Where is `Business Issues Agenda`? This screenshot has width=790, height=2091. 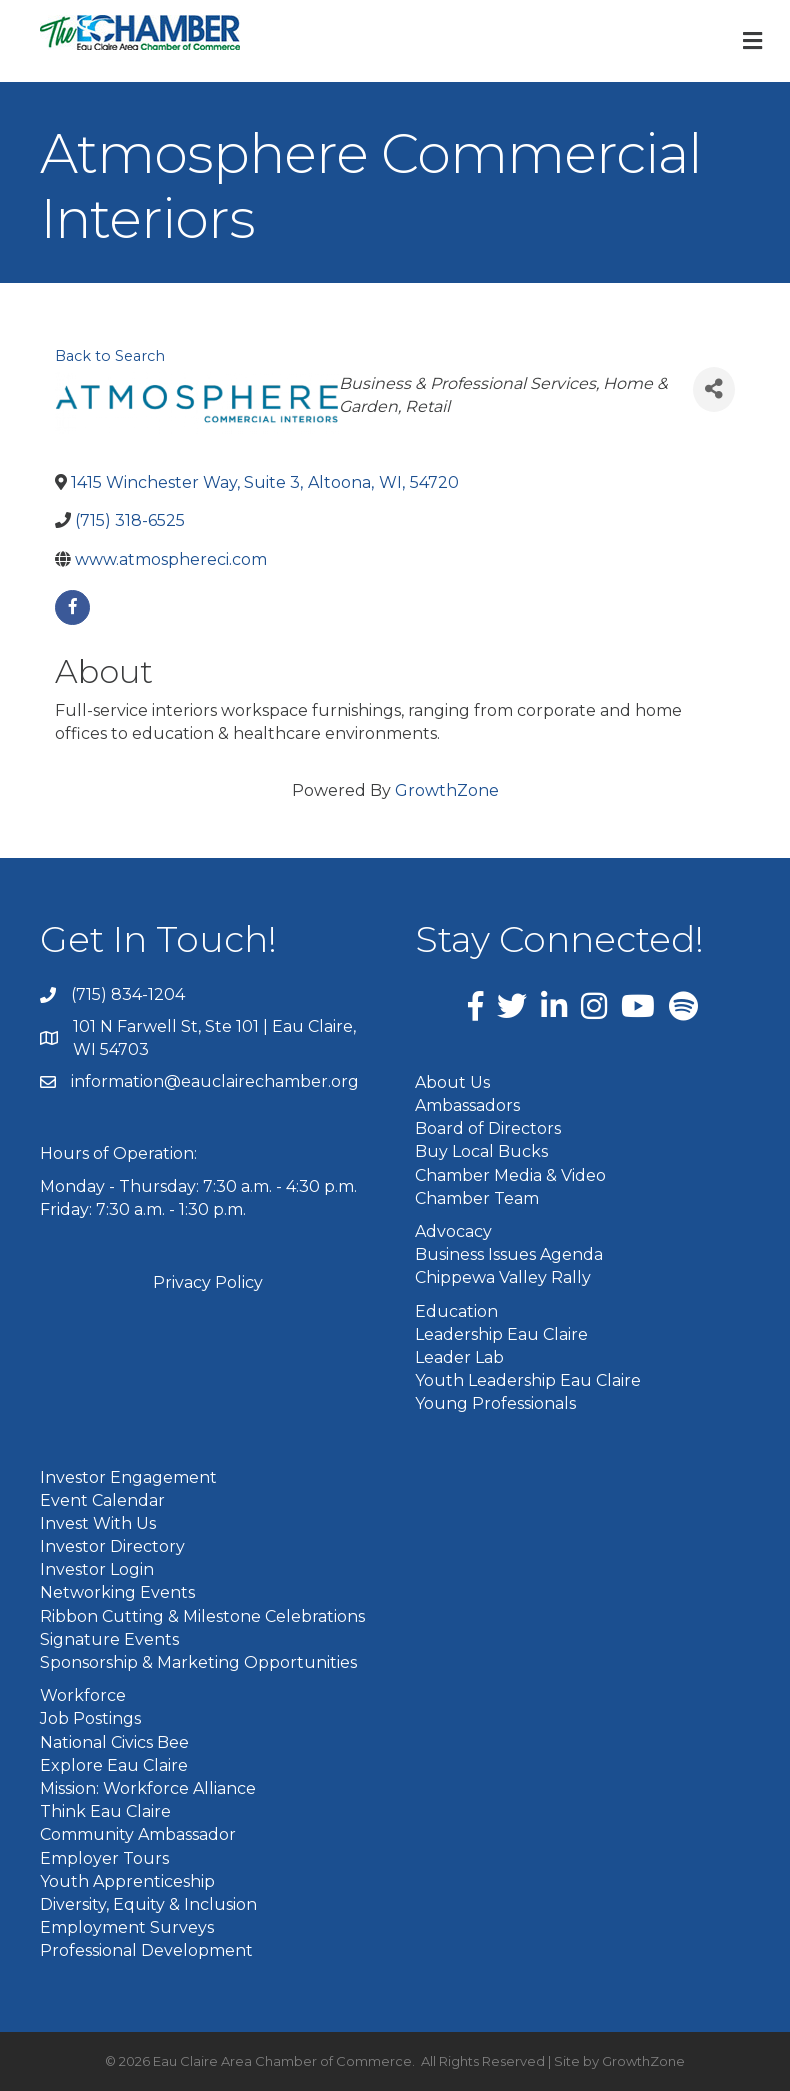 Business Issues Agenda is located at coordinates (509, 1254).